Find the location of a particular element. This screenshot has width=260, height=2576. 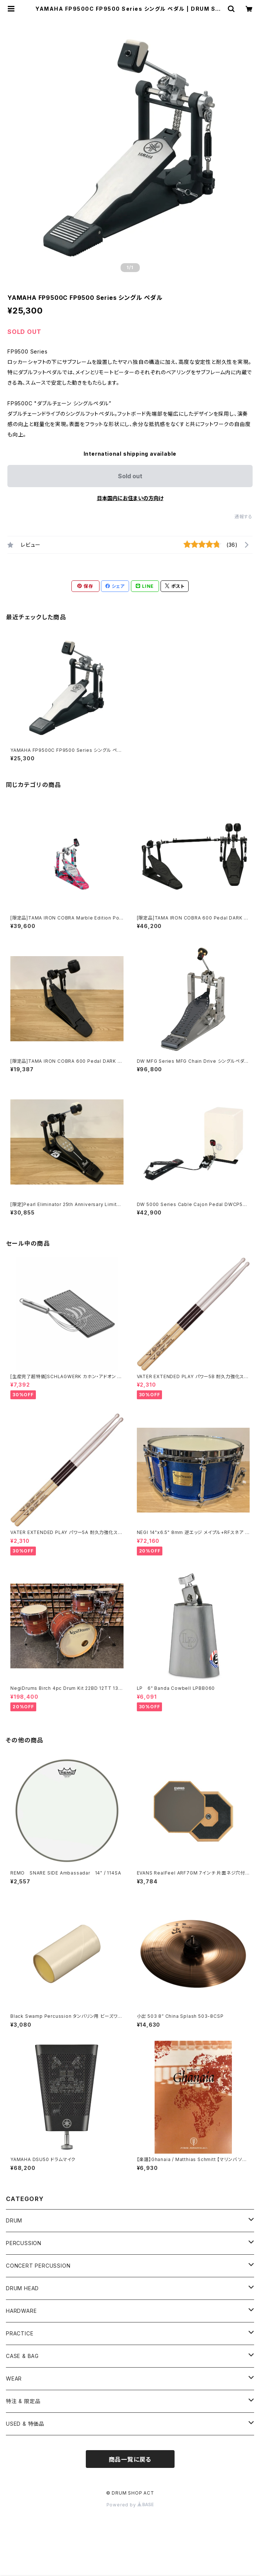

特注 & 限定品 is located at coordinates (23, 2401).